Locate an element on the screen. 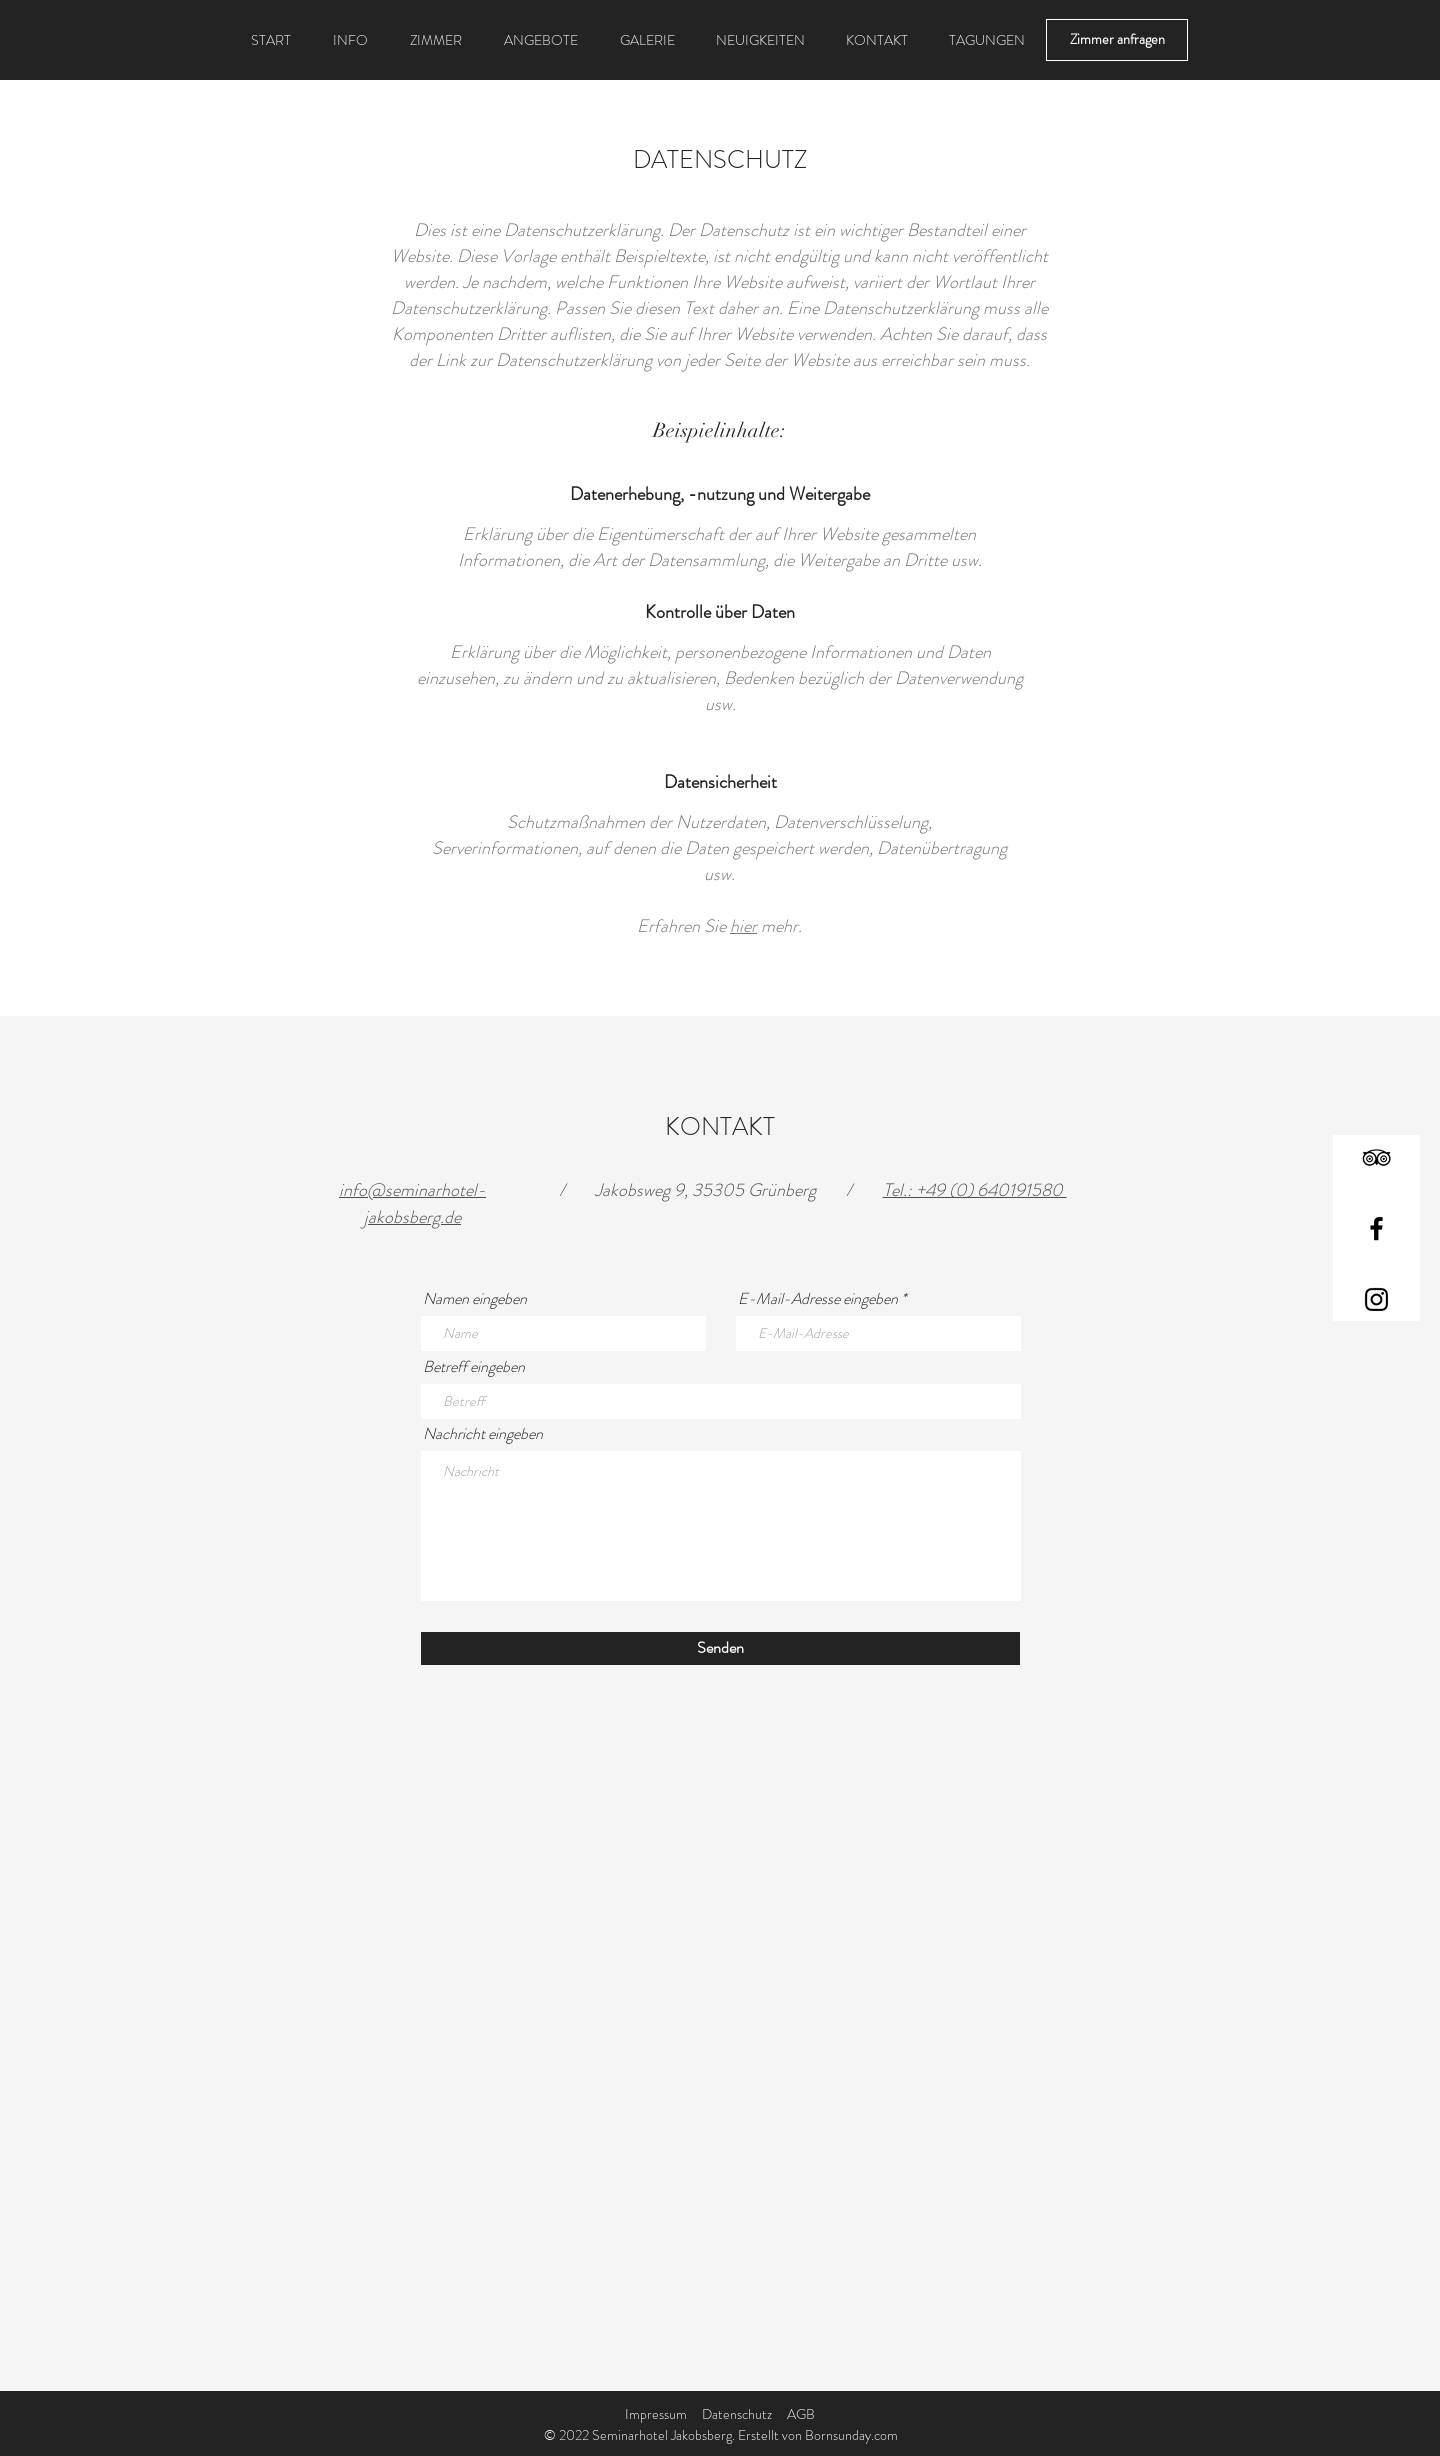 The image size is (1440, 2456). E-Mail-Adresse eingeben is located at coordinates (818, 1299).